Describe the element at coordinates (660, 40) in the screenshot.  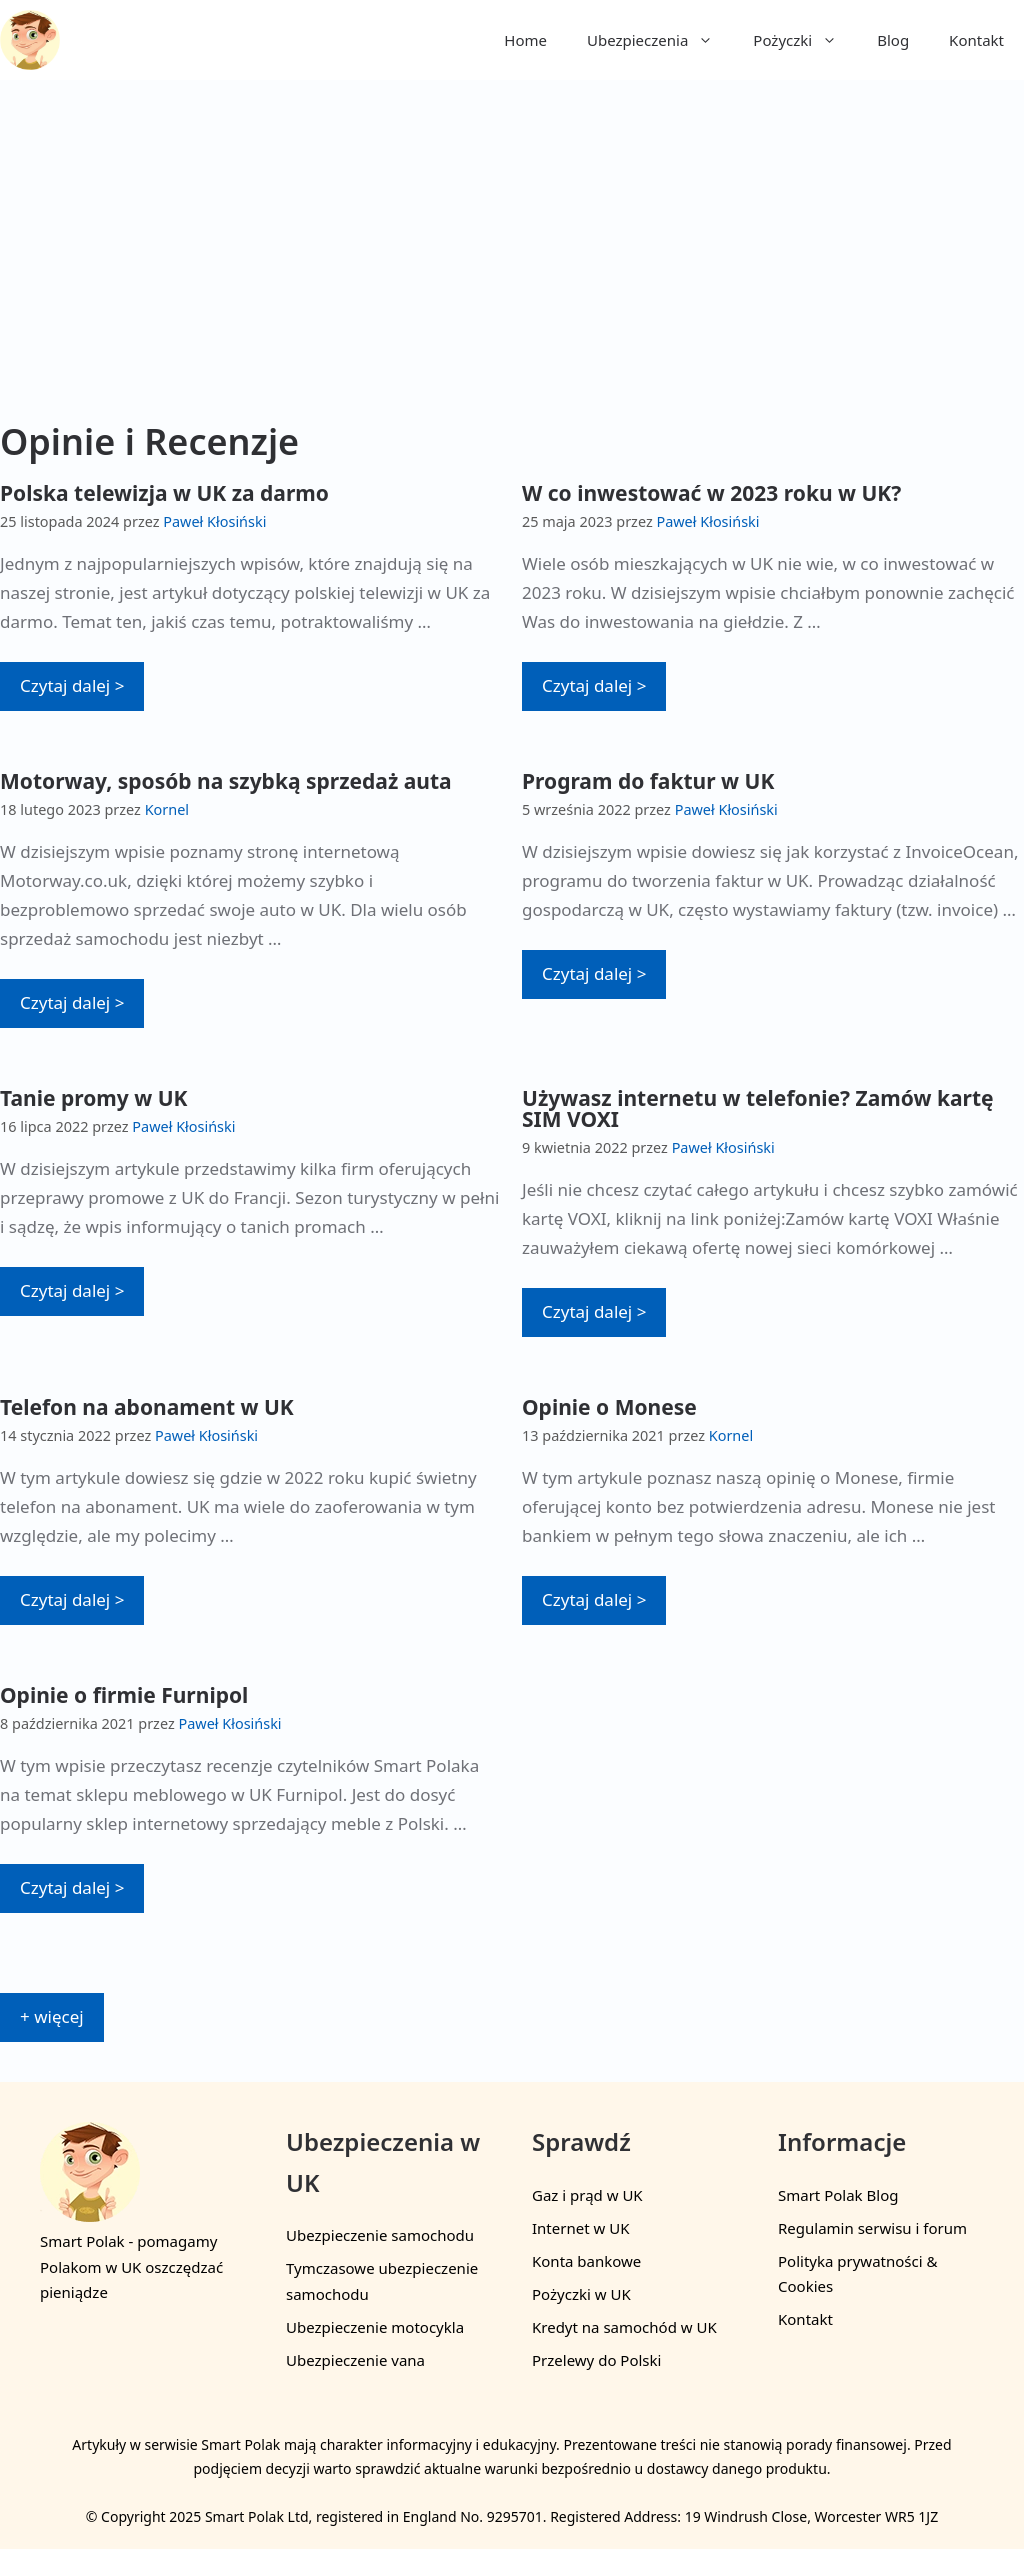
I see `Ubezpieczenia` at that location.